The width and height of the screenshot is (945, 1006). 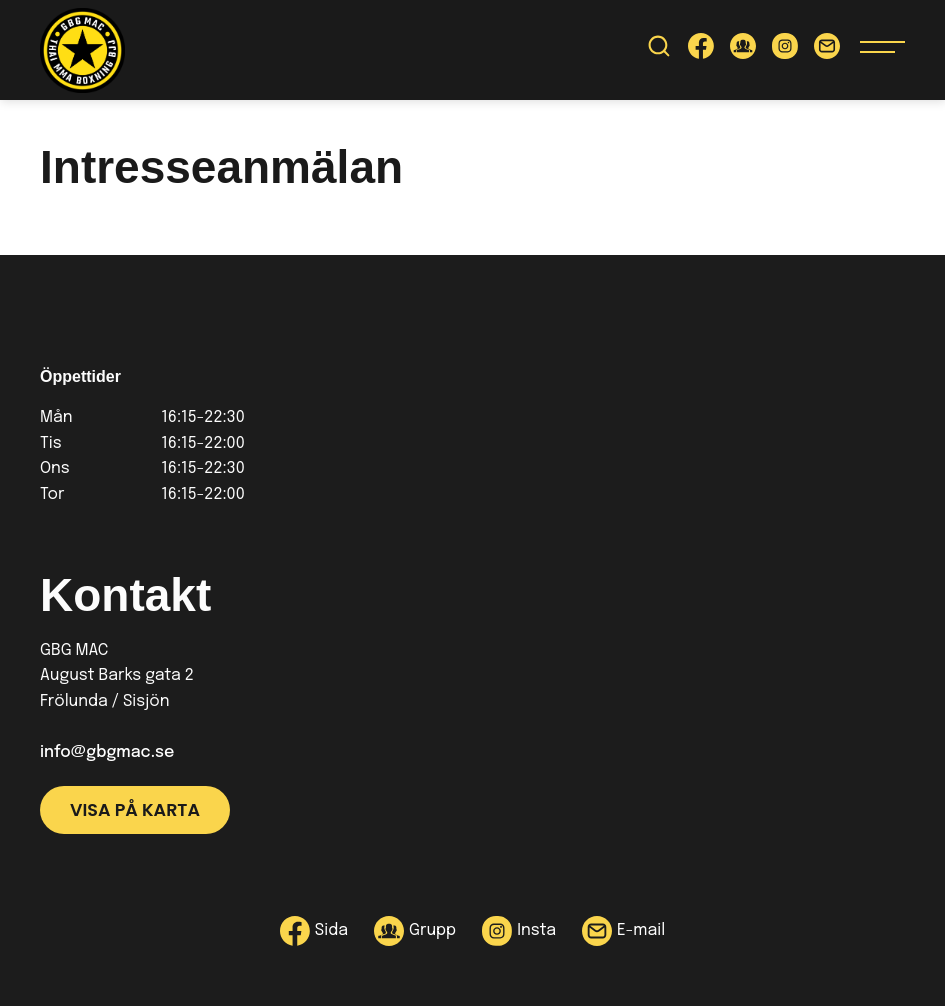 I want to click on Visa på karta, so click(x=135, y=810).